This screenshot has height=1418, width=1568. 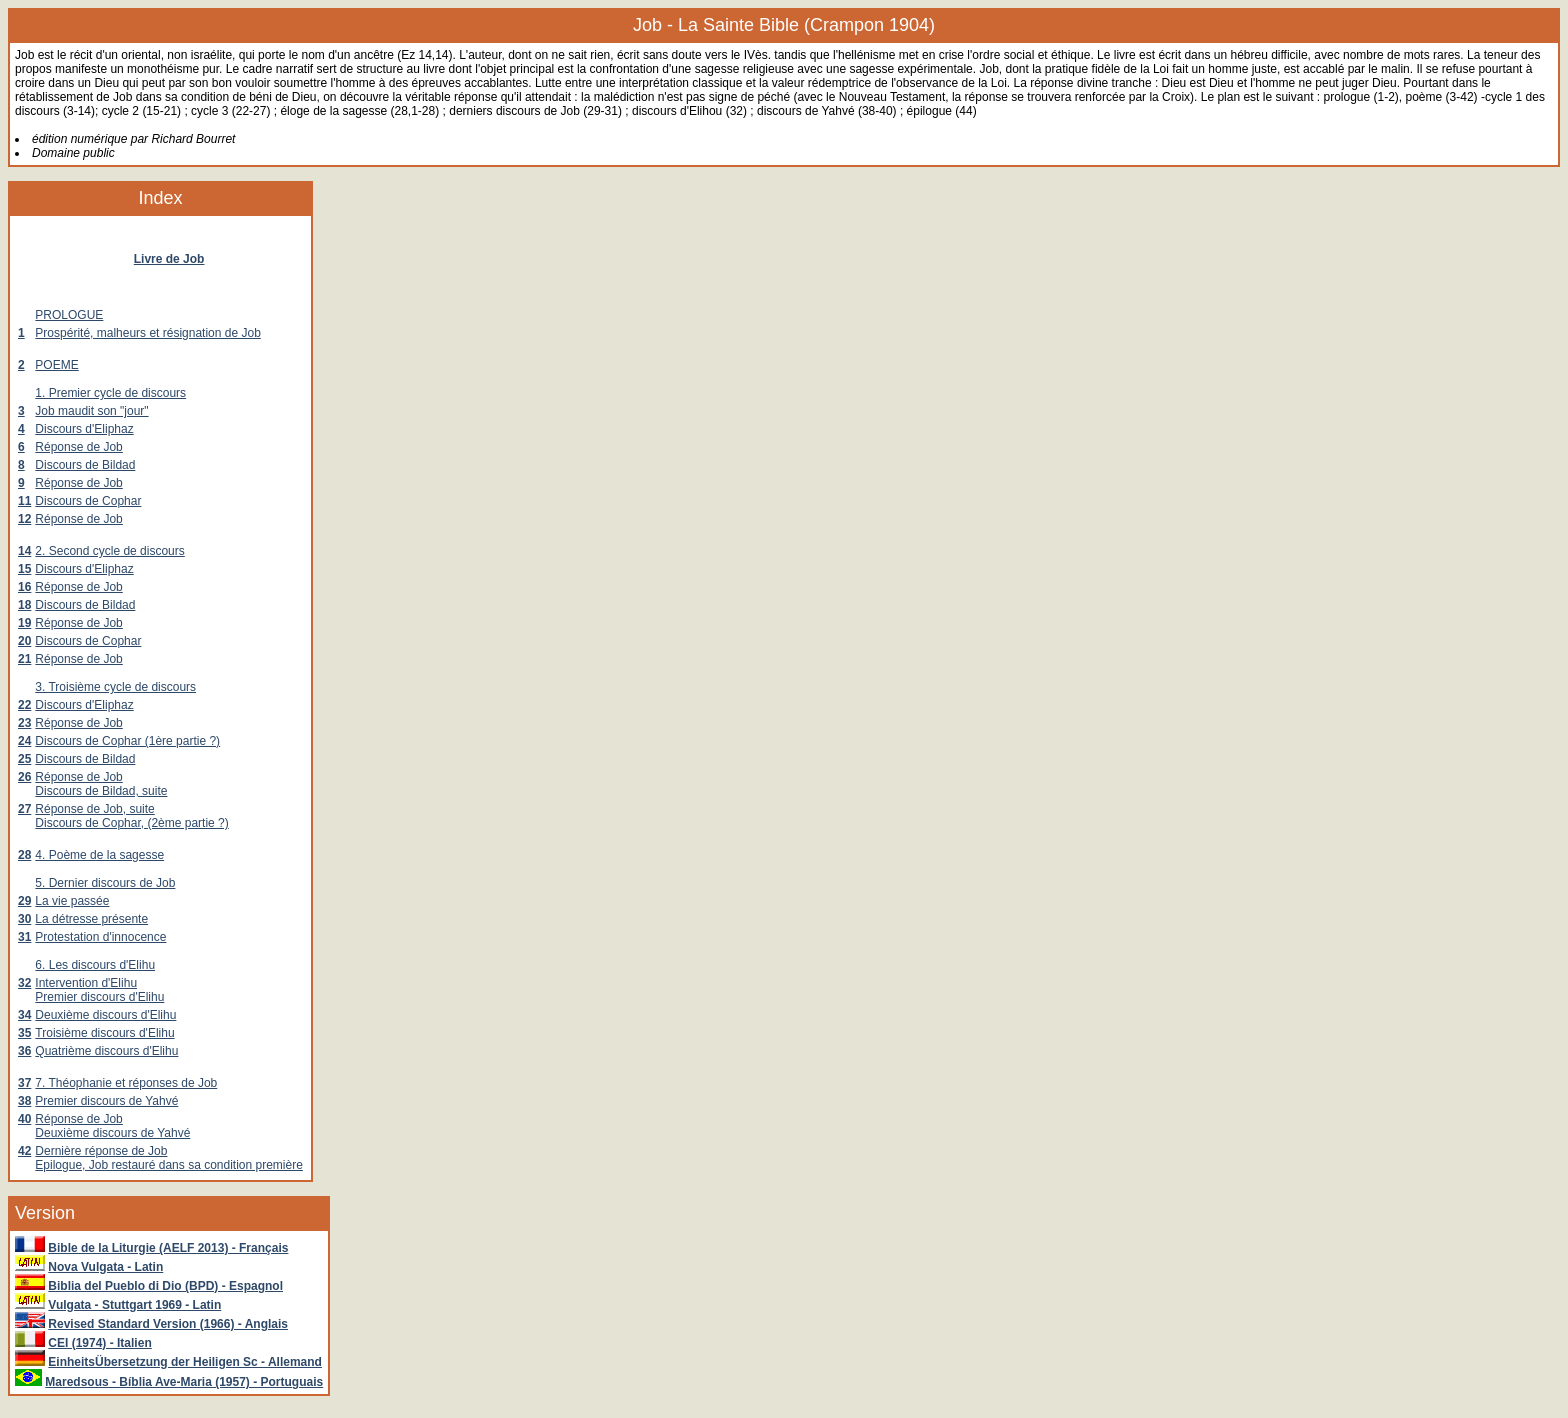 What do you see at coordinates (24, 501) in the screenshot?
I see `11` at bounding box center [24, 501].